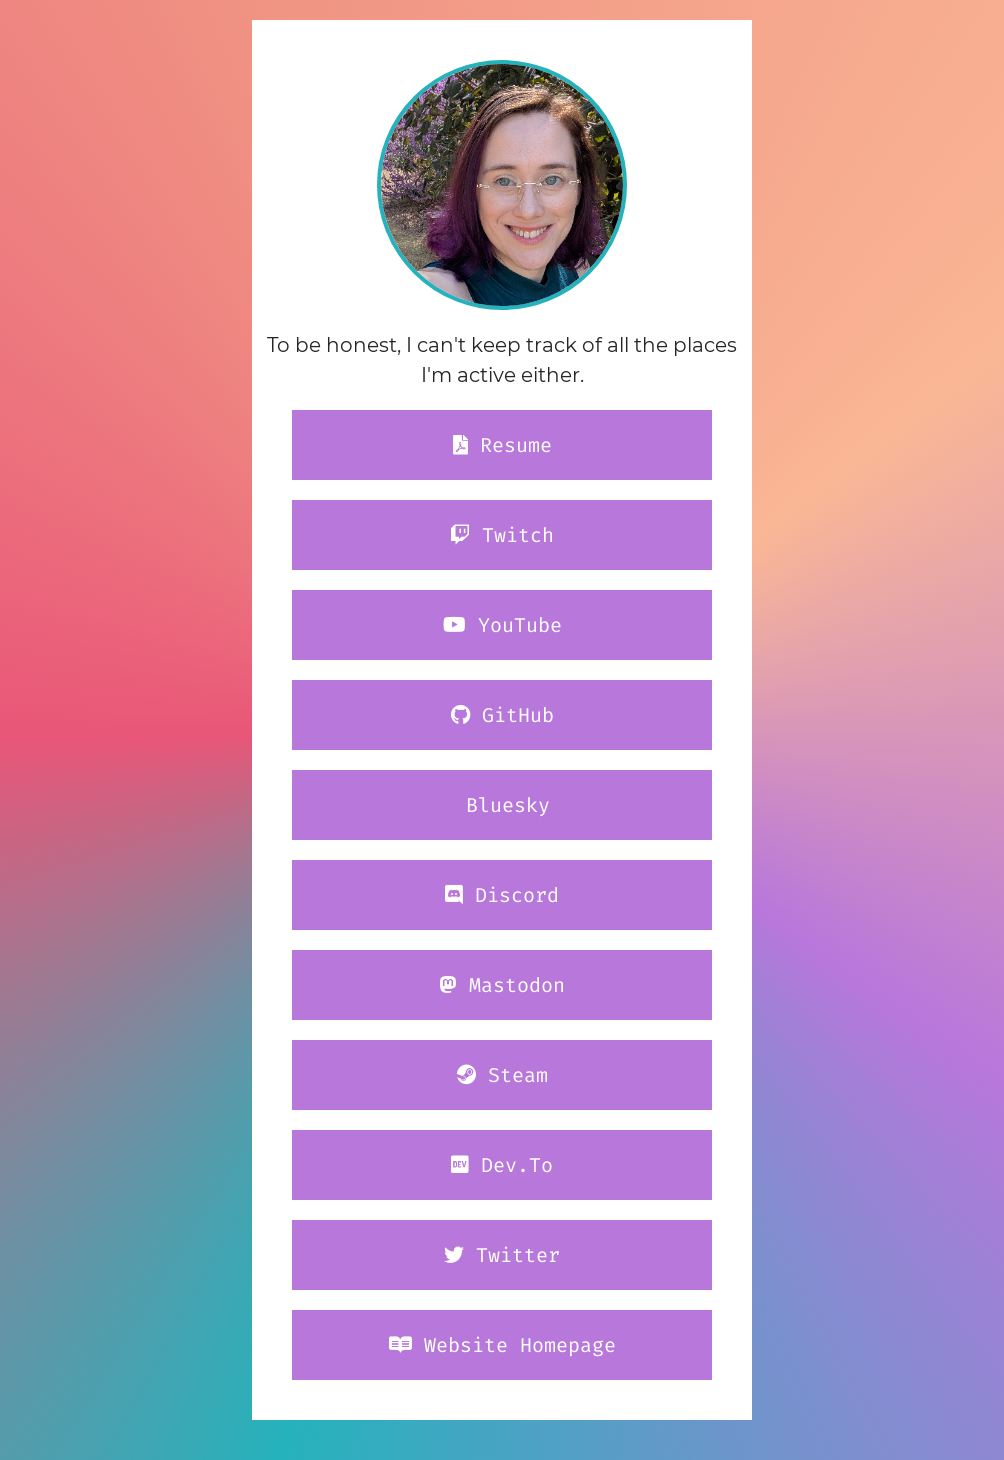 The image size is (1004, 1460). Describe the element at coordinates (502, 1075) in the screenshot. I see `Steam` at that location.